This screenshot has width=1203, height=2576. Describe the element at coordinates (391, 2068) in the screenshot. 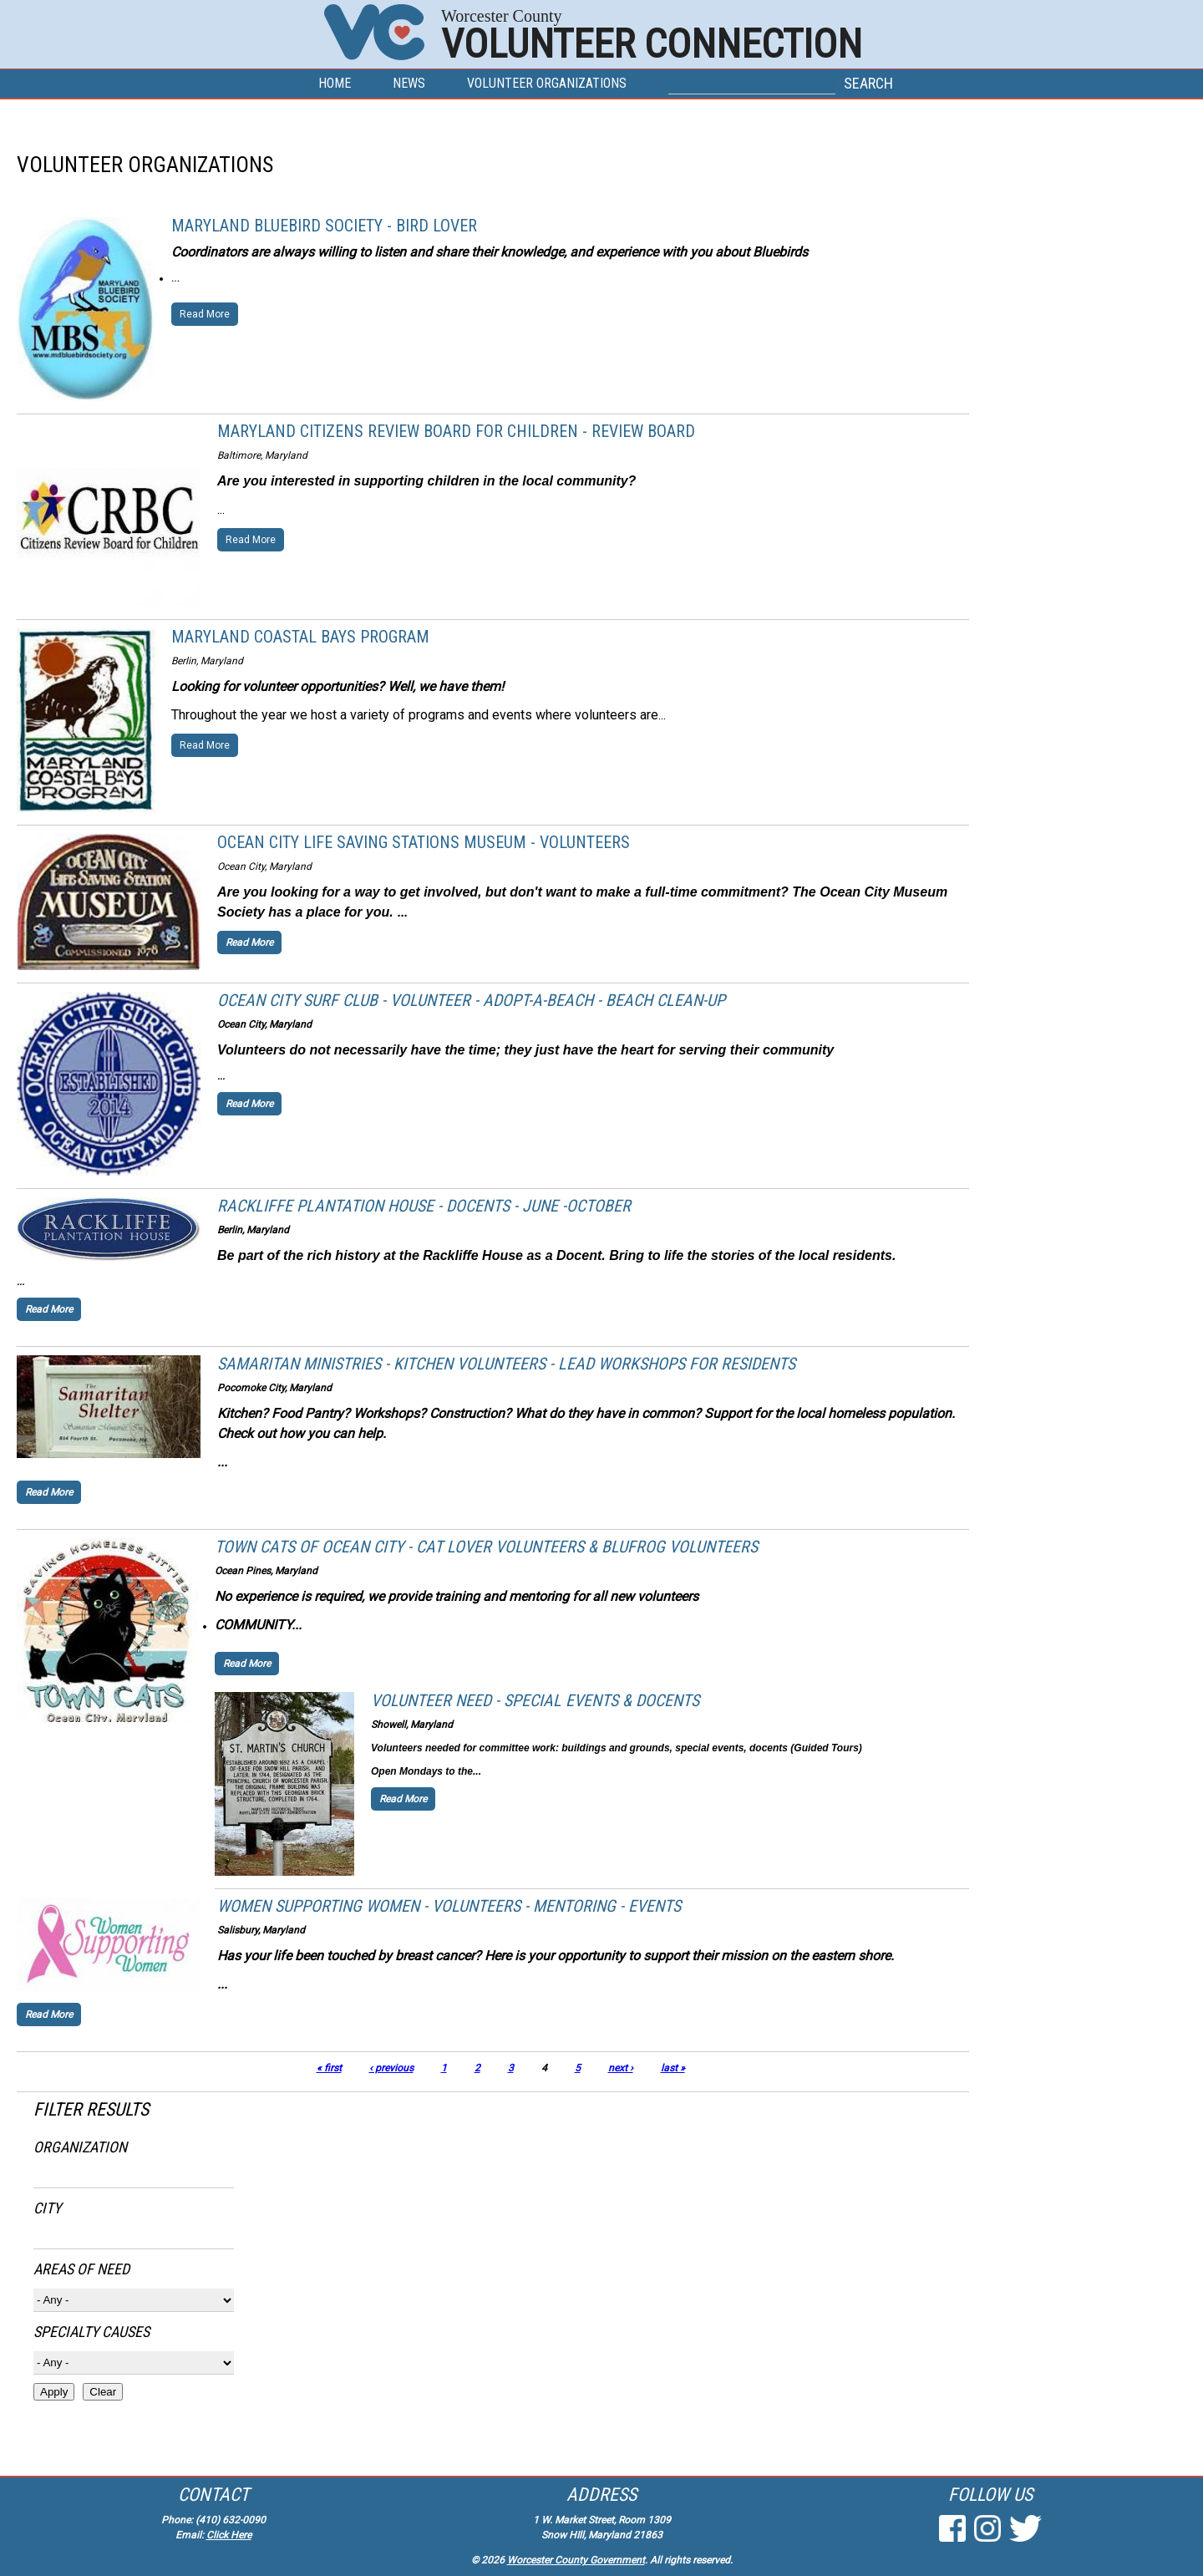

I see `‹ previous` at that location.